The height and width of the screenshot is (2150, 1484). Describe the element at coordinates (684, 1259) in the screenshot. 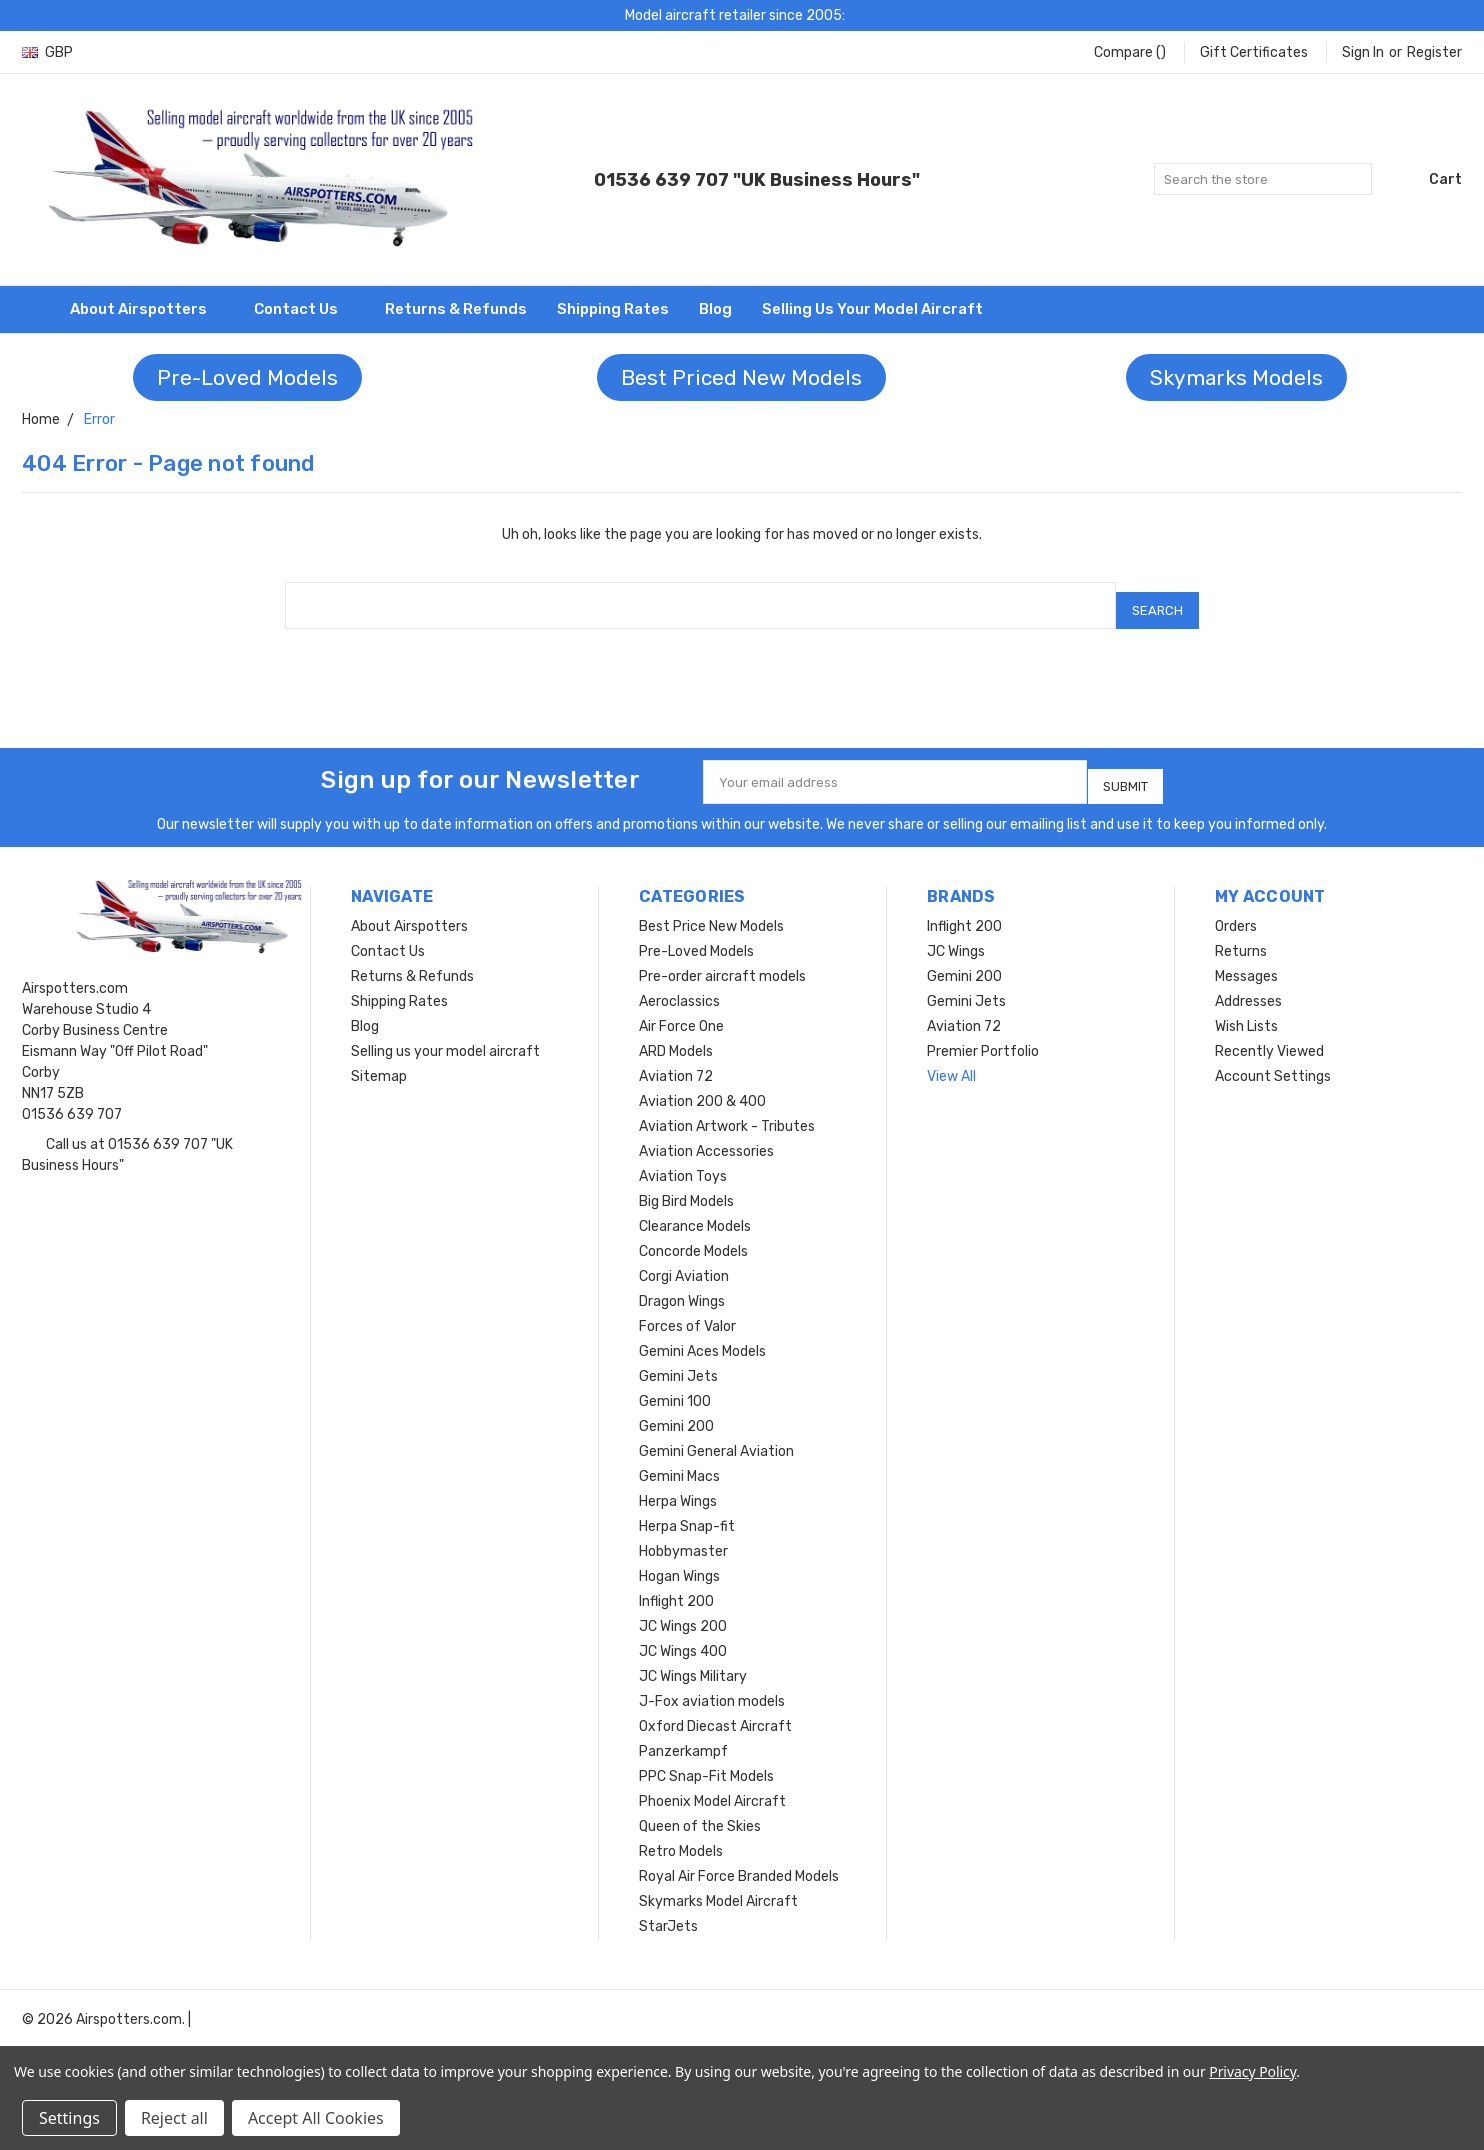

I see `Corgi Aviation` at that location.